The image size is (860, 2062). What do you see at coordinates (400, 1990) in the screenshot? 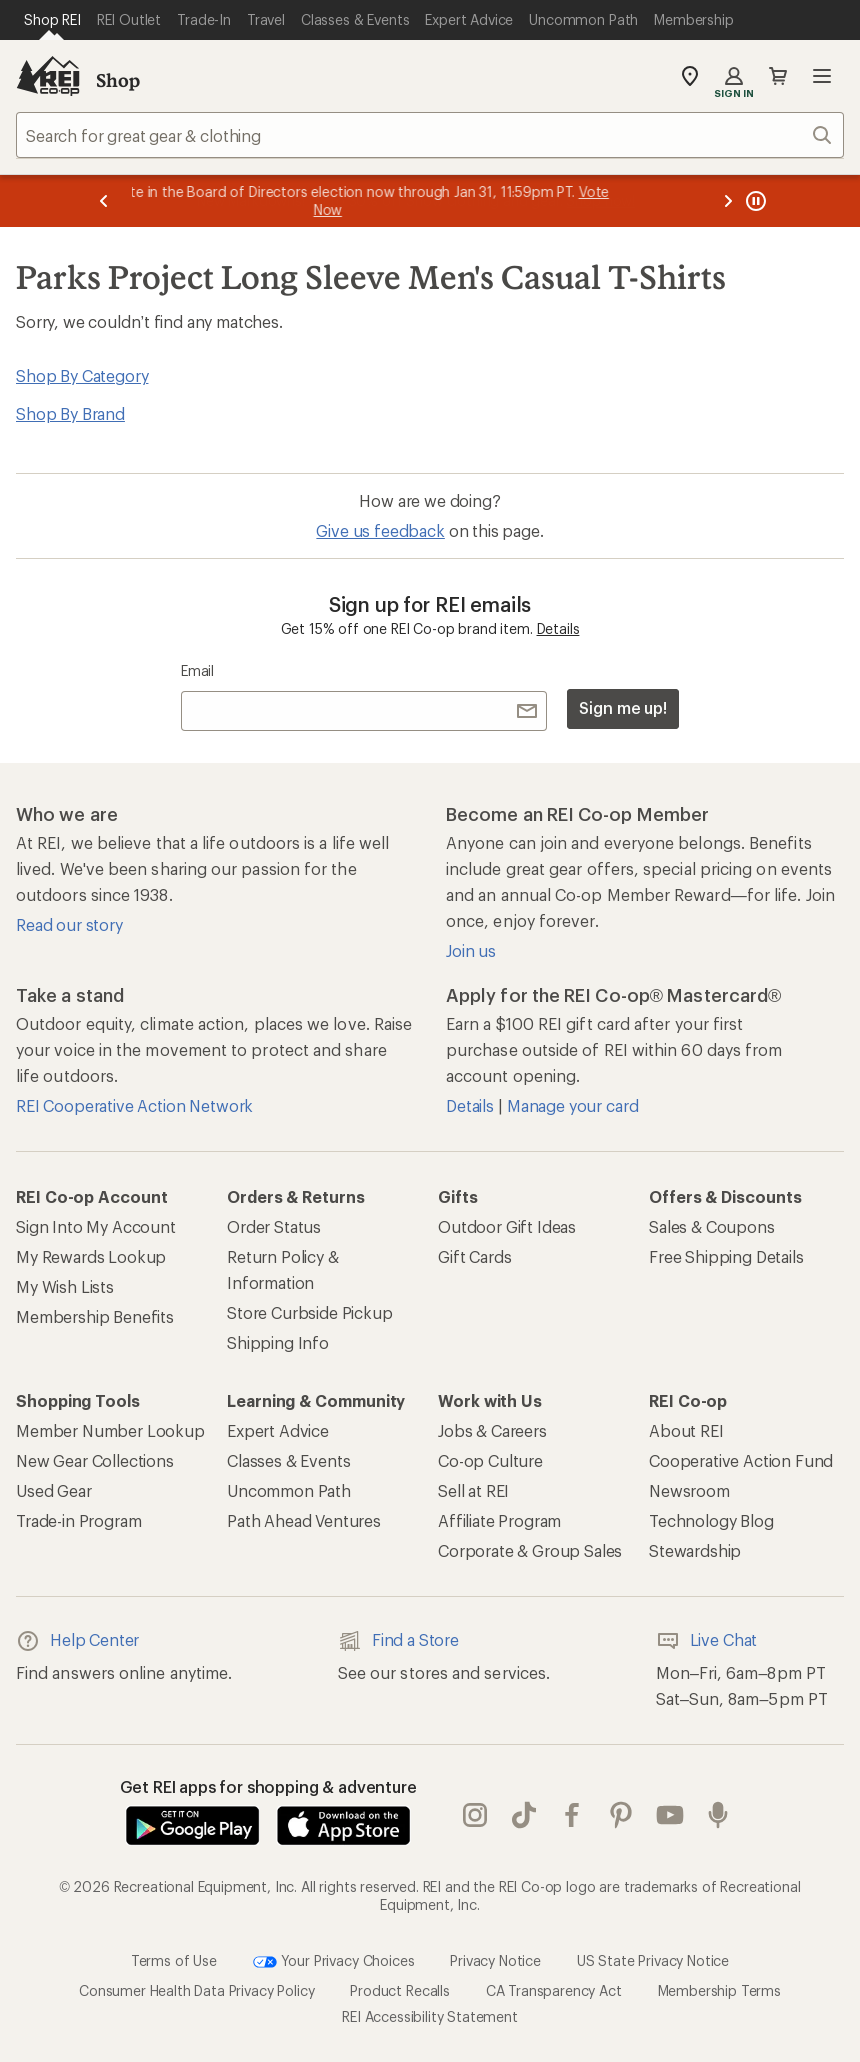
I see `Product Recalls` at bounding box center [400, 1990].